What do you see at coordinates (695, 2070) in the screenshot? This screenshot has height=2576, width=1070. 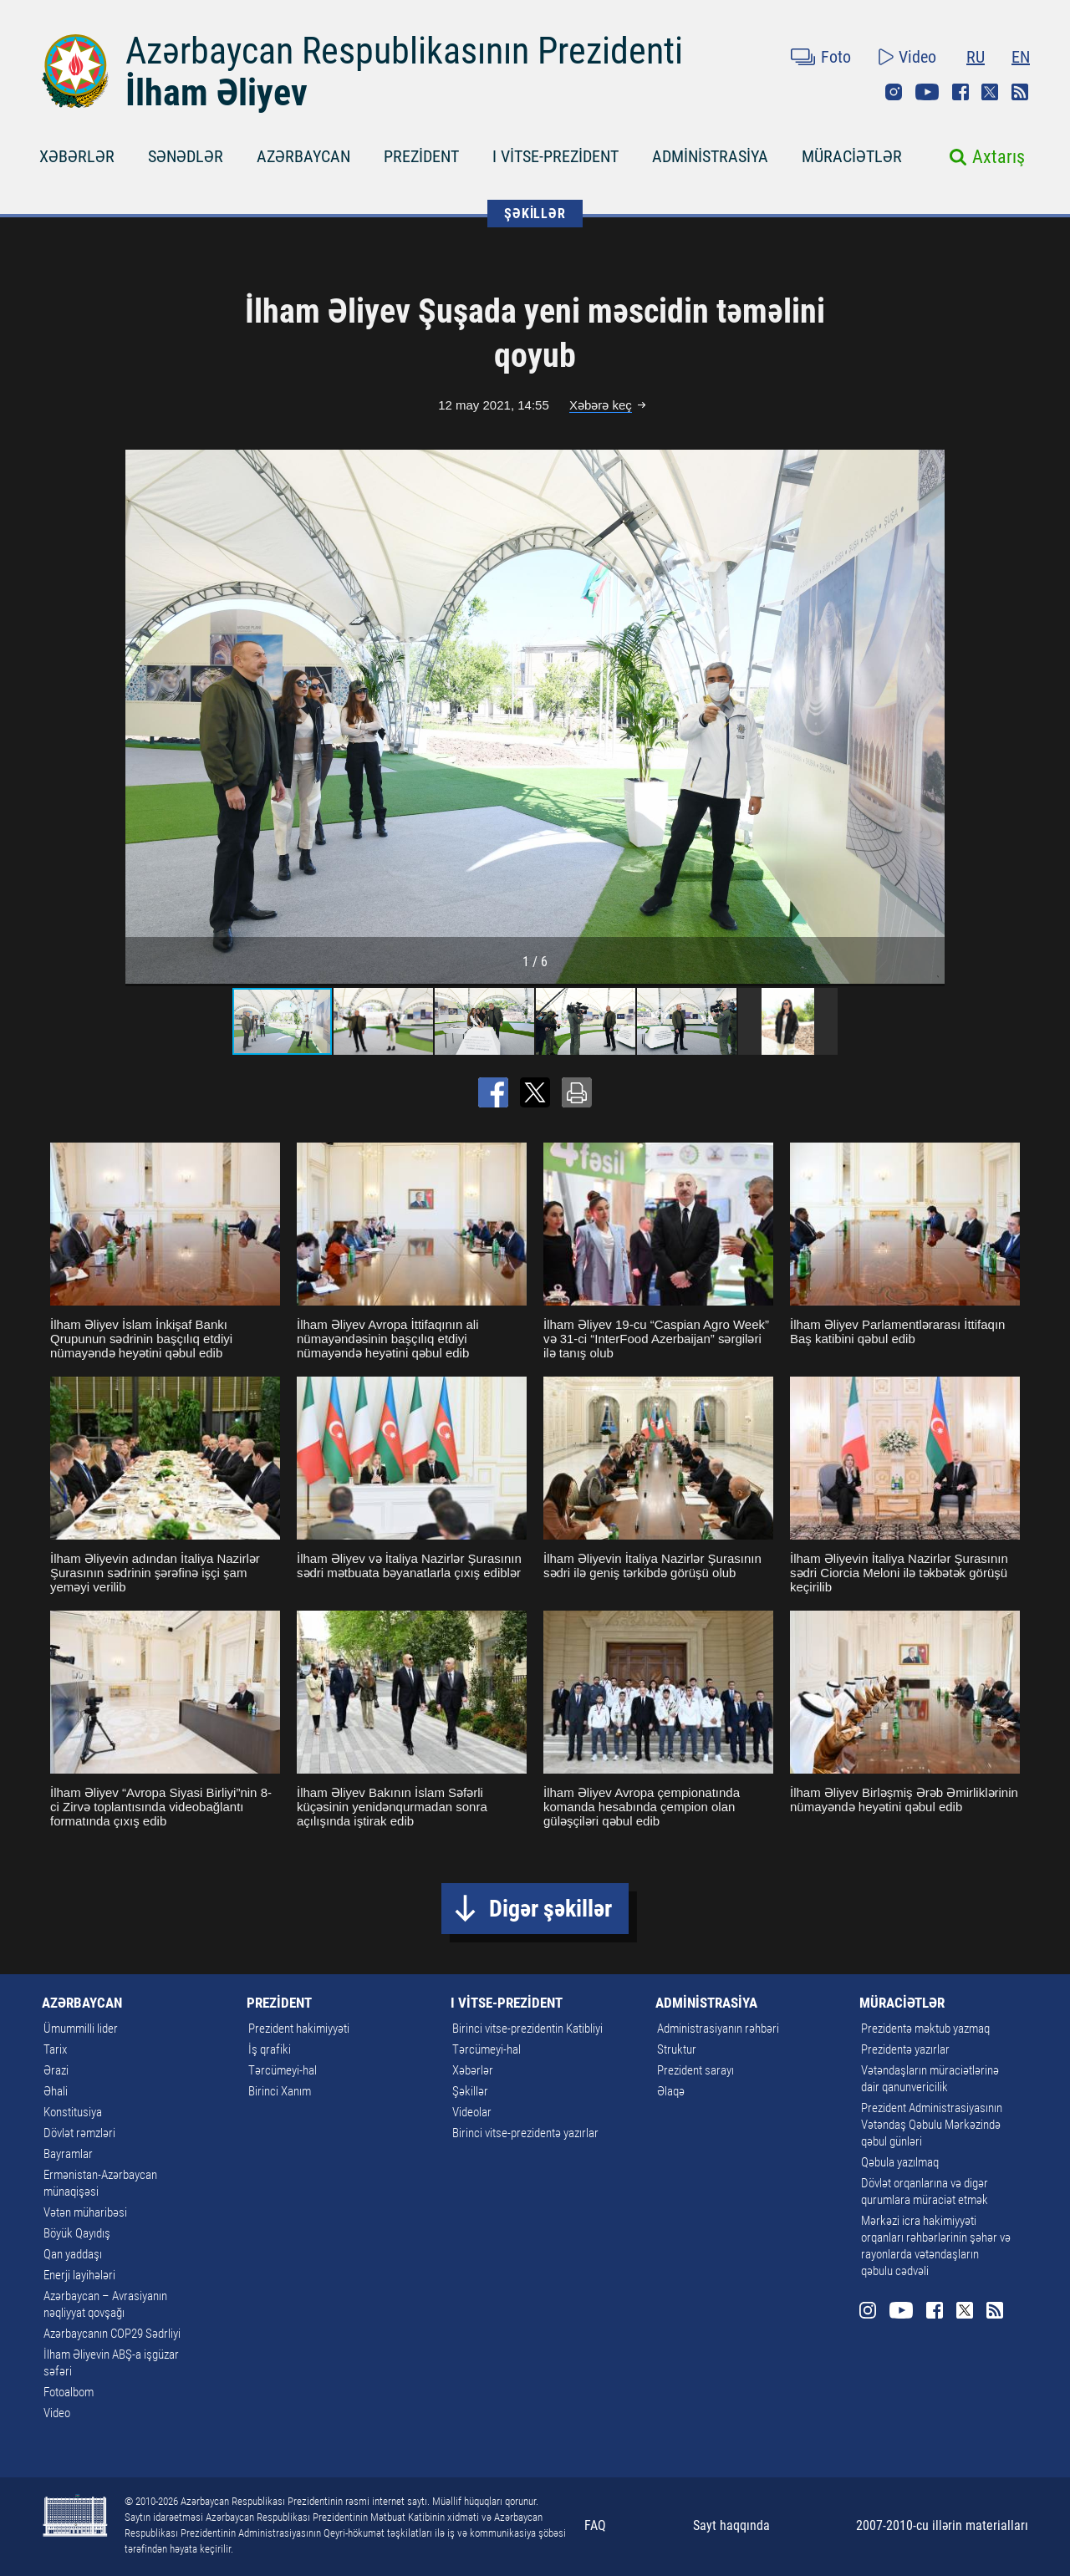 I see `Prezident sarayı` at bounding box center [695, 2070].